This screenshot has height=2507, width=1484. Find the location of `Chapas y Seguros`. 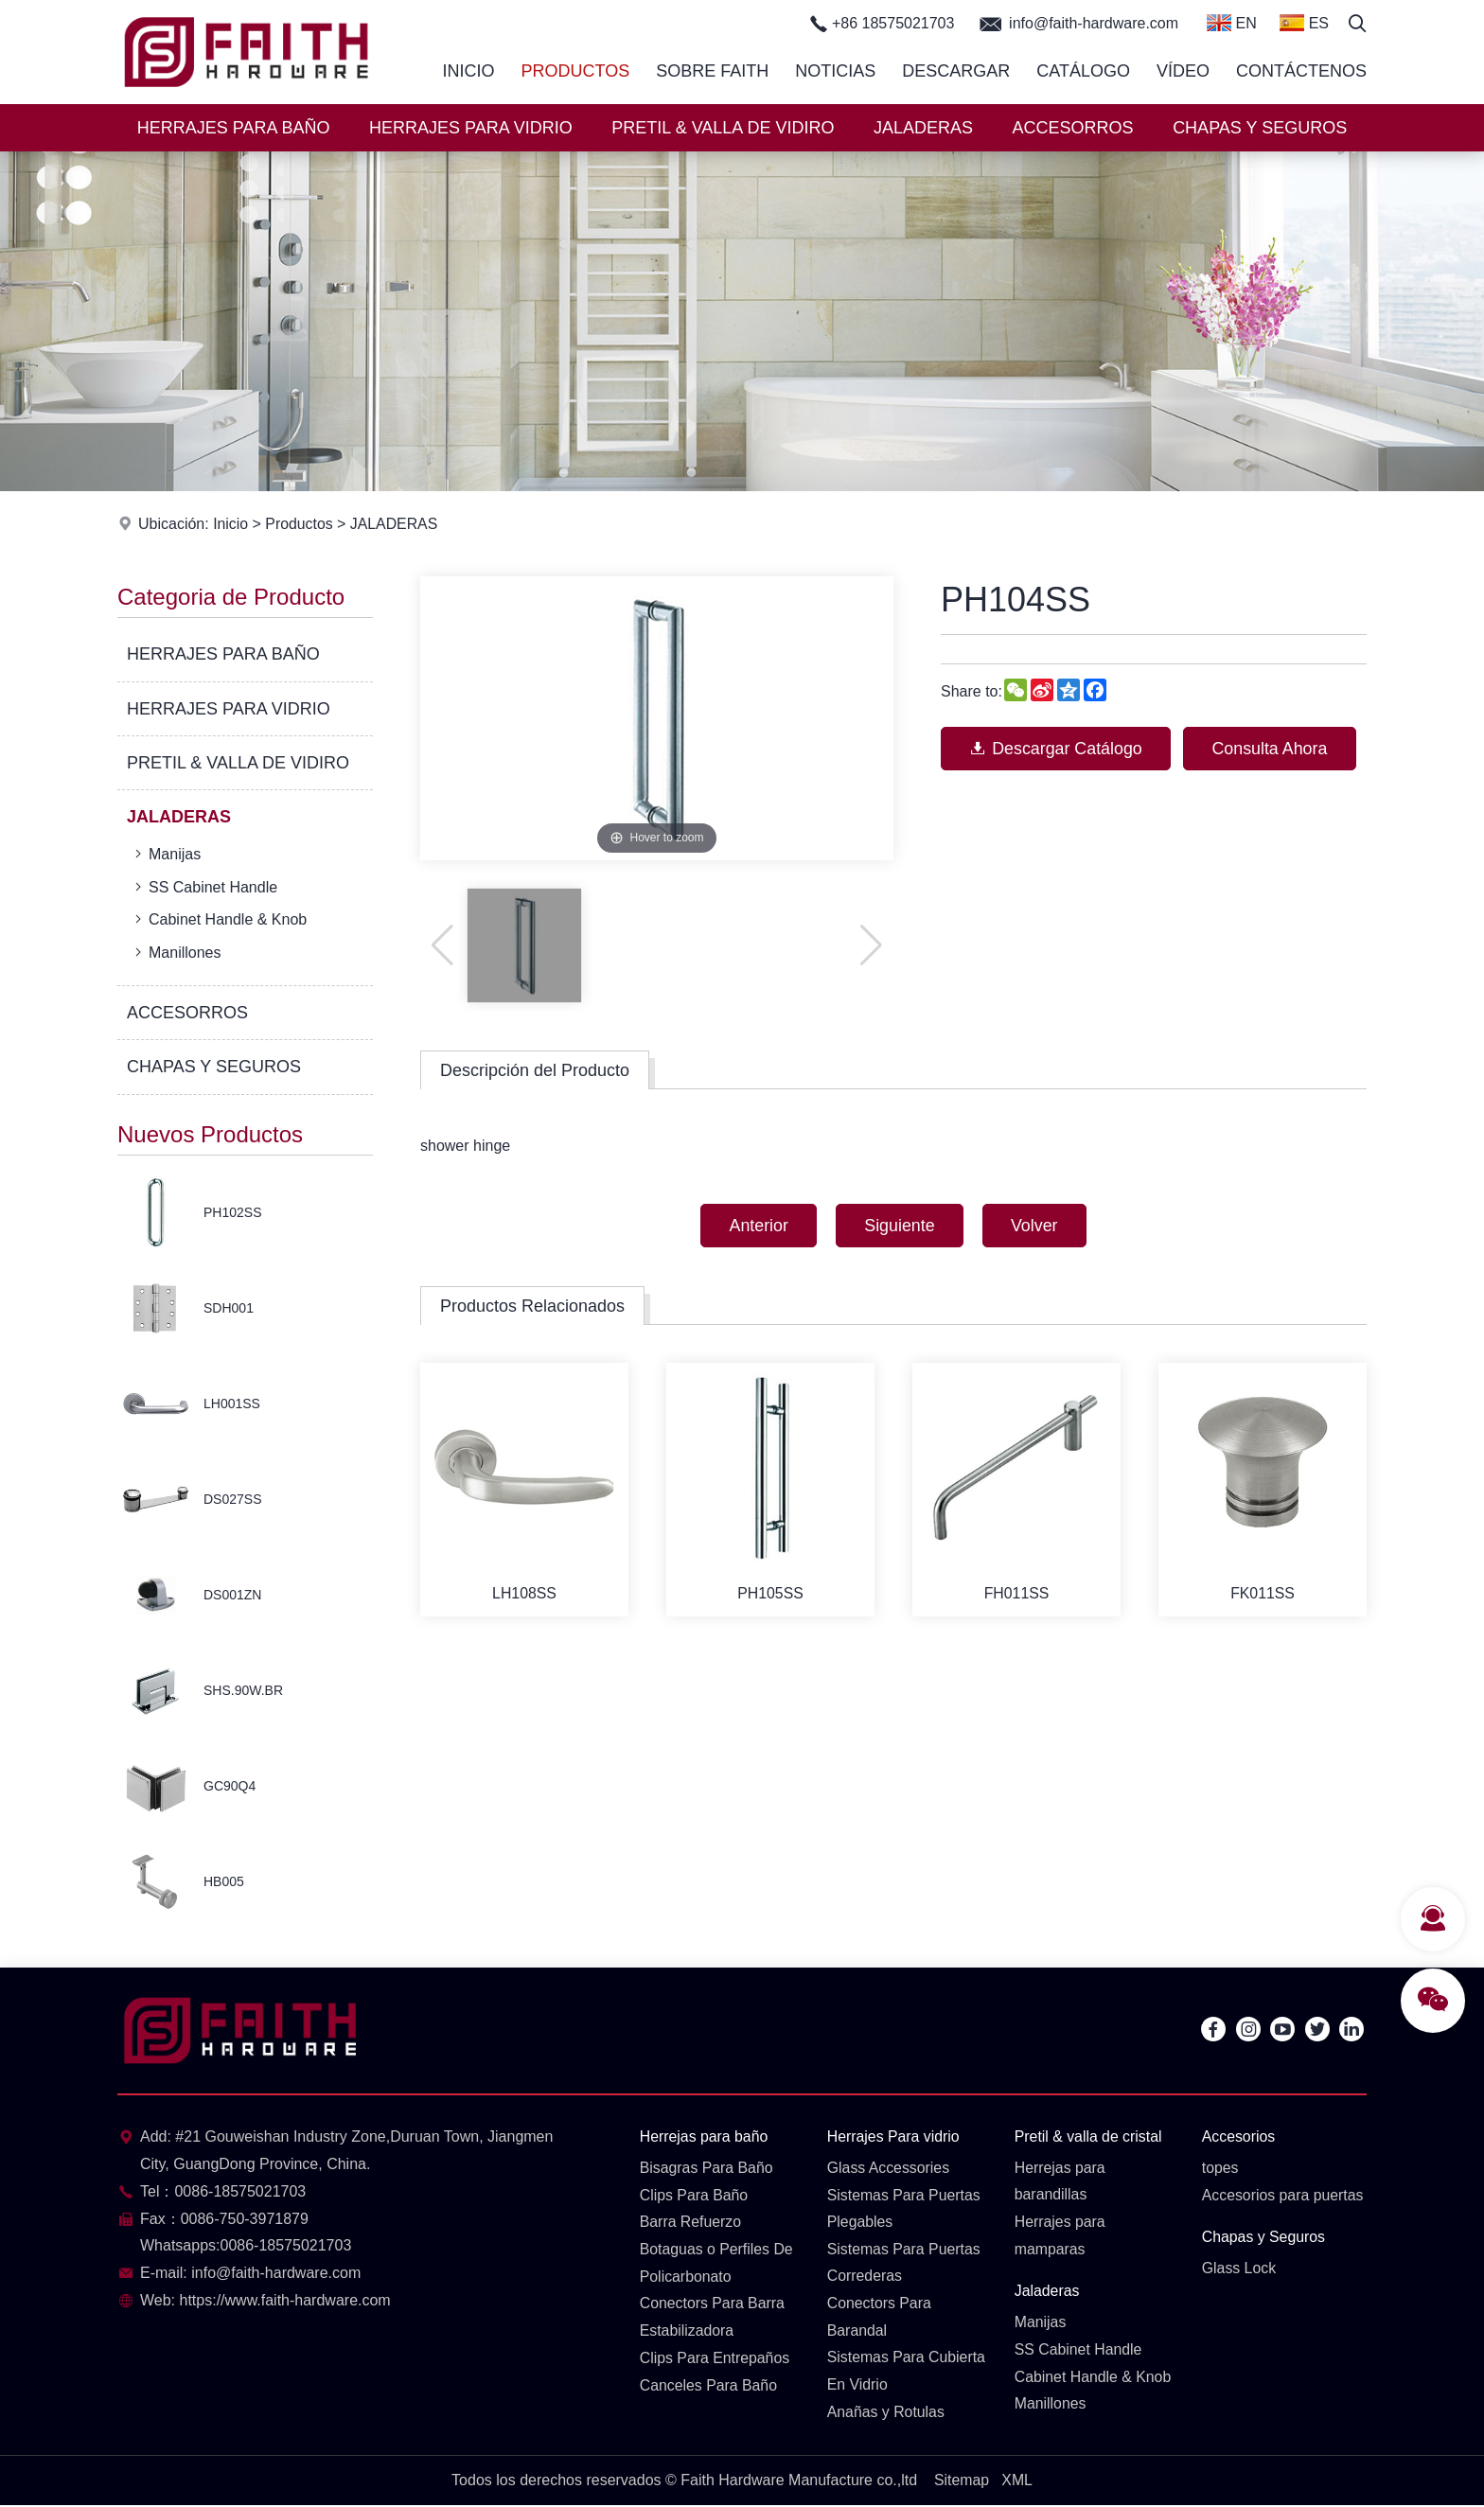

Chapas y Seguros is located at coordinates (1264, 2238).